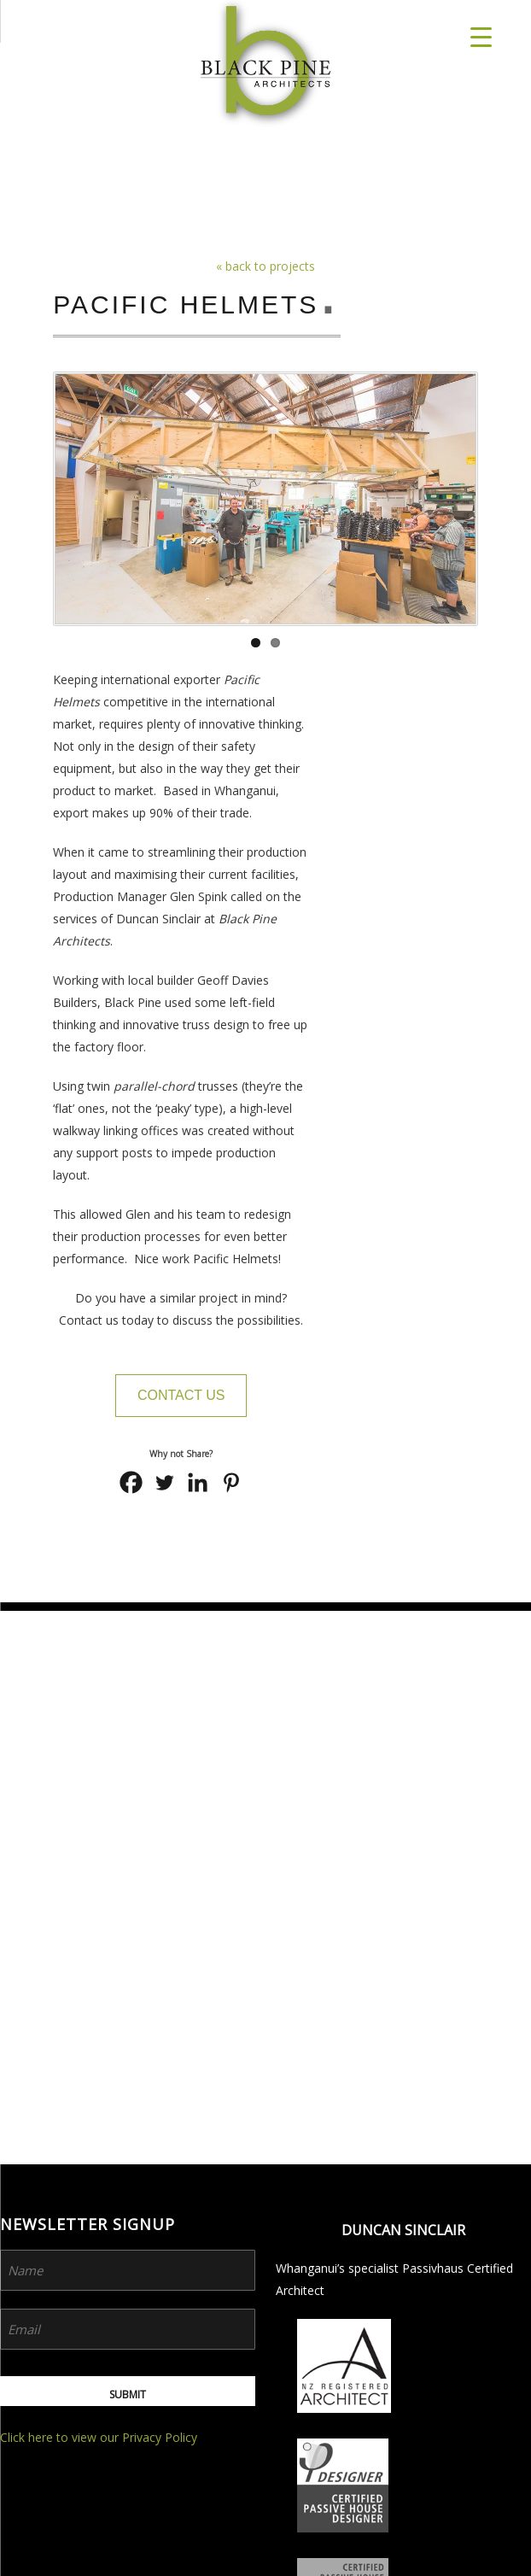 The image size is (531, 2576). What do you see at coordinates (98, 1884) in the screenshot?
I see `Click here to view our Privacy Policy` at bounding box center [98, 1884].